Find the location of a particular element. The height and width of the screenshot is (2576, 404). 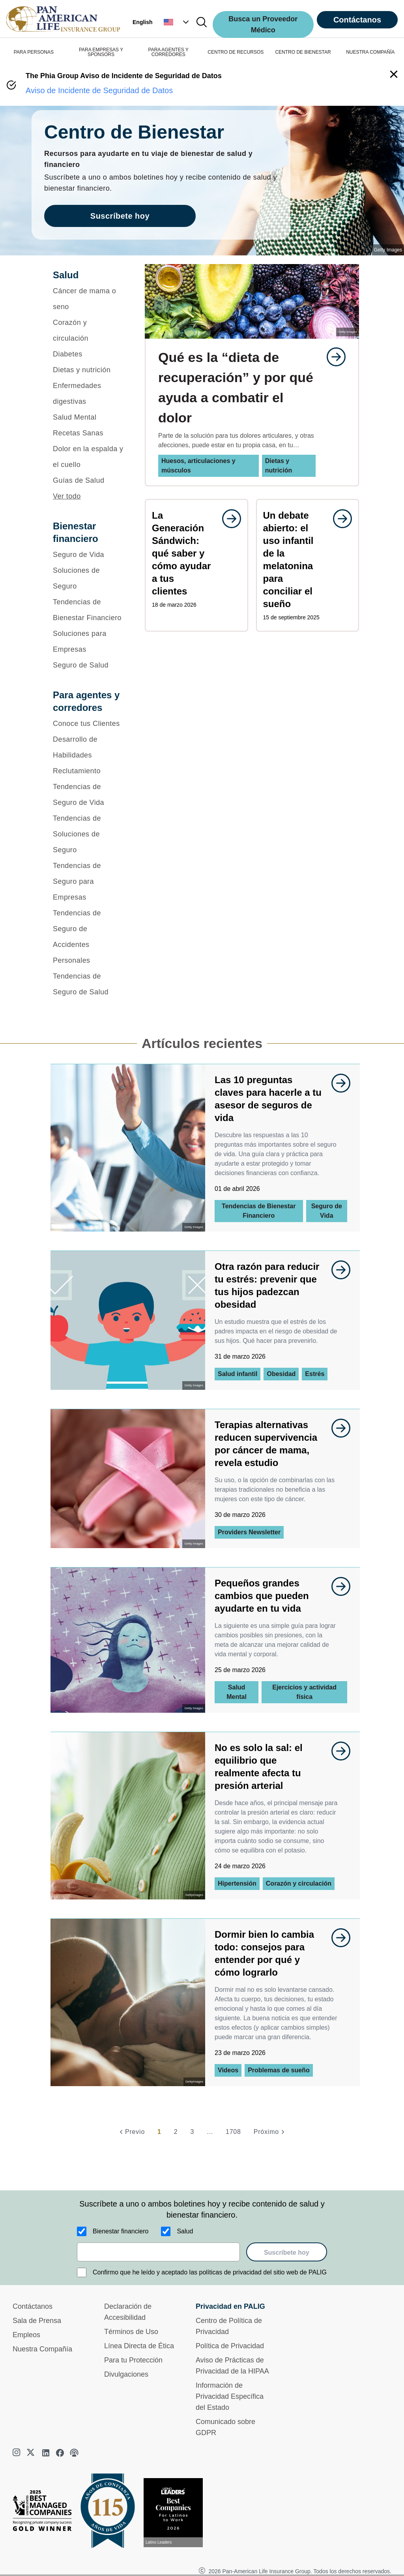

[Best Managed Company 2025] is located at coordinates (45, 2512).